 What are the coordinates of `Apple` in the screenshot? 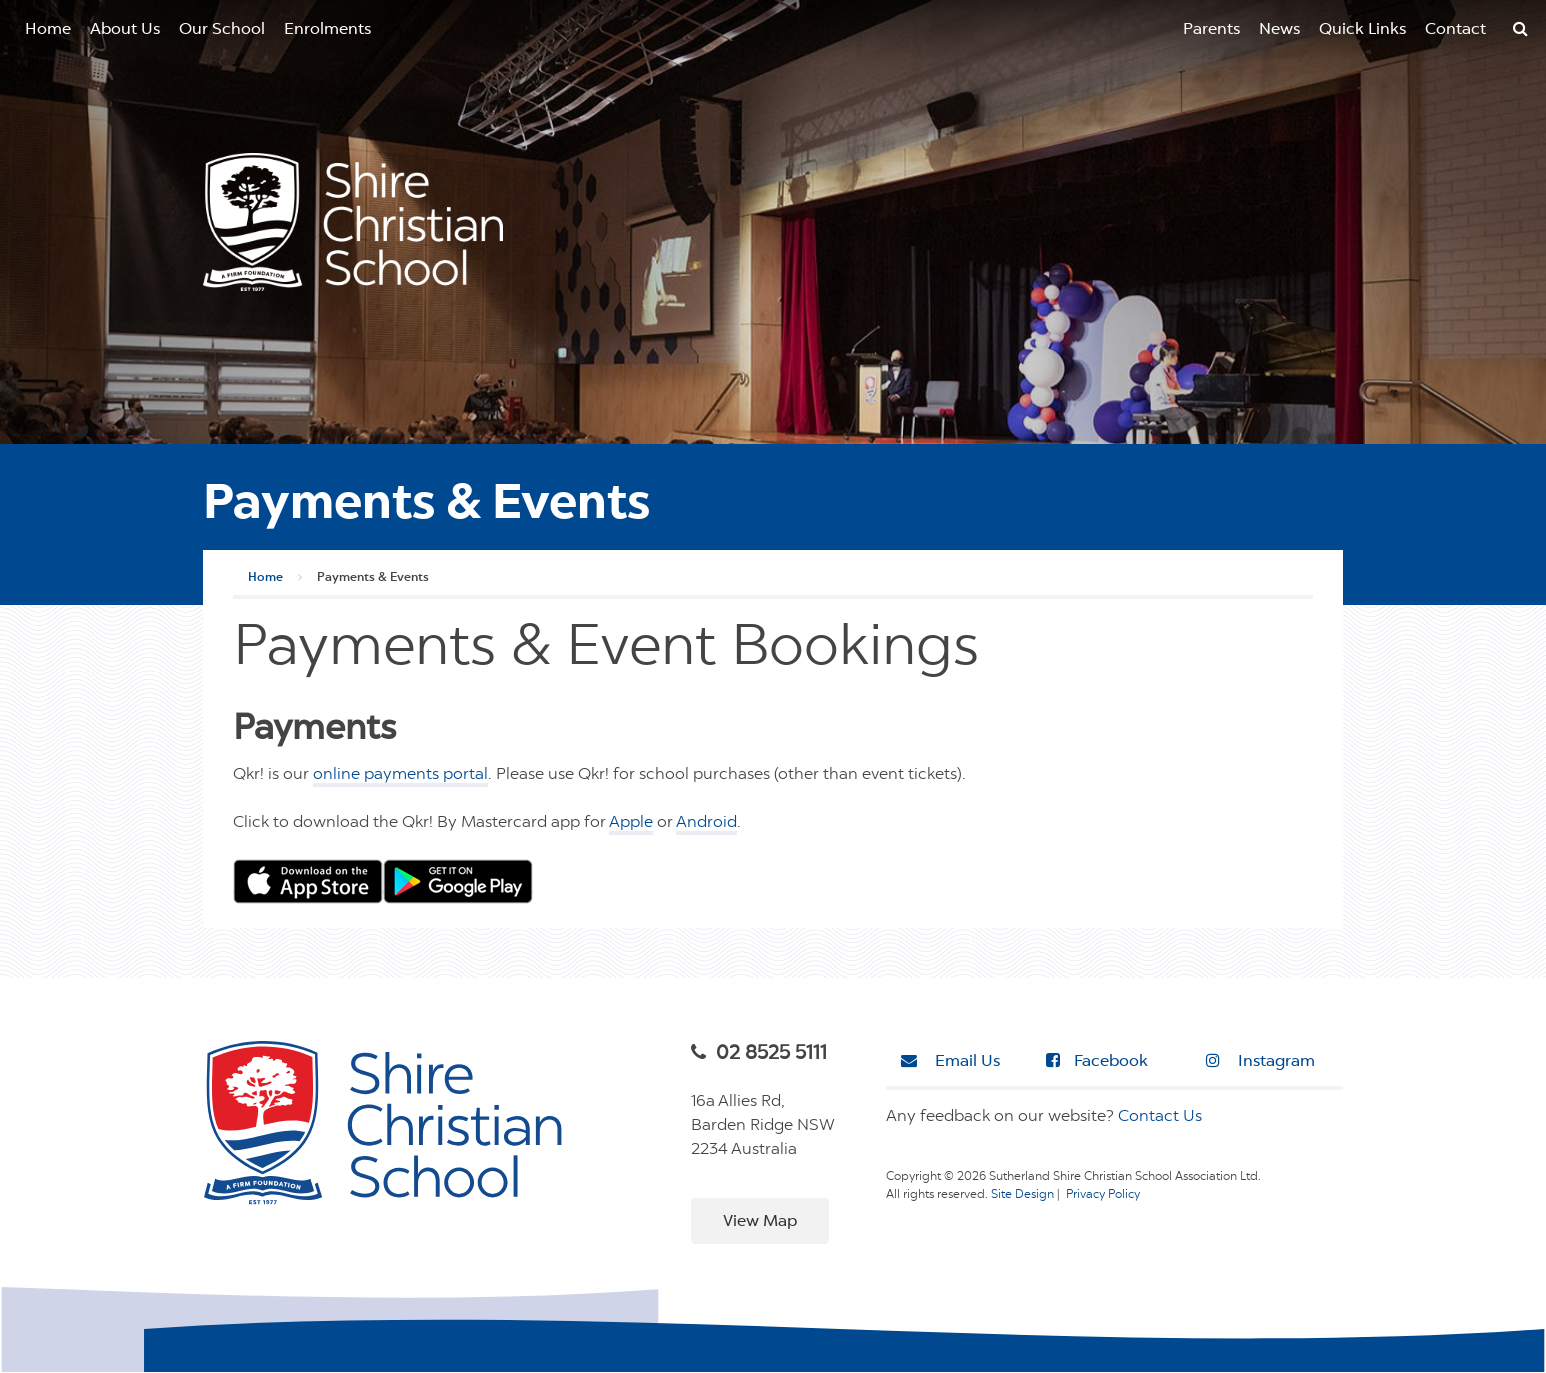 It's located at (631, 823).